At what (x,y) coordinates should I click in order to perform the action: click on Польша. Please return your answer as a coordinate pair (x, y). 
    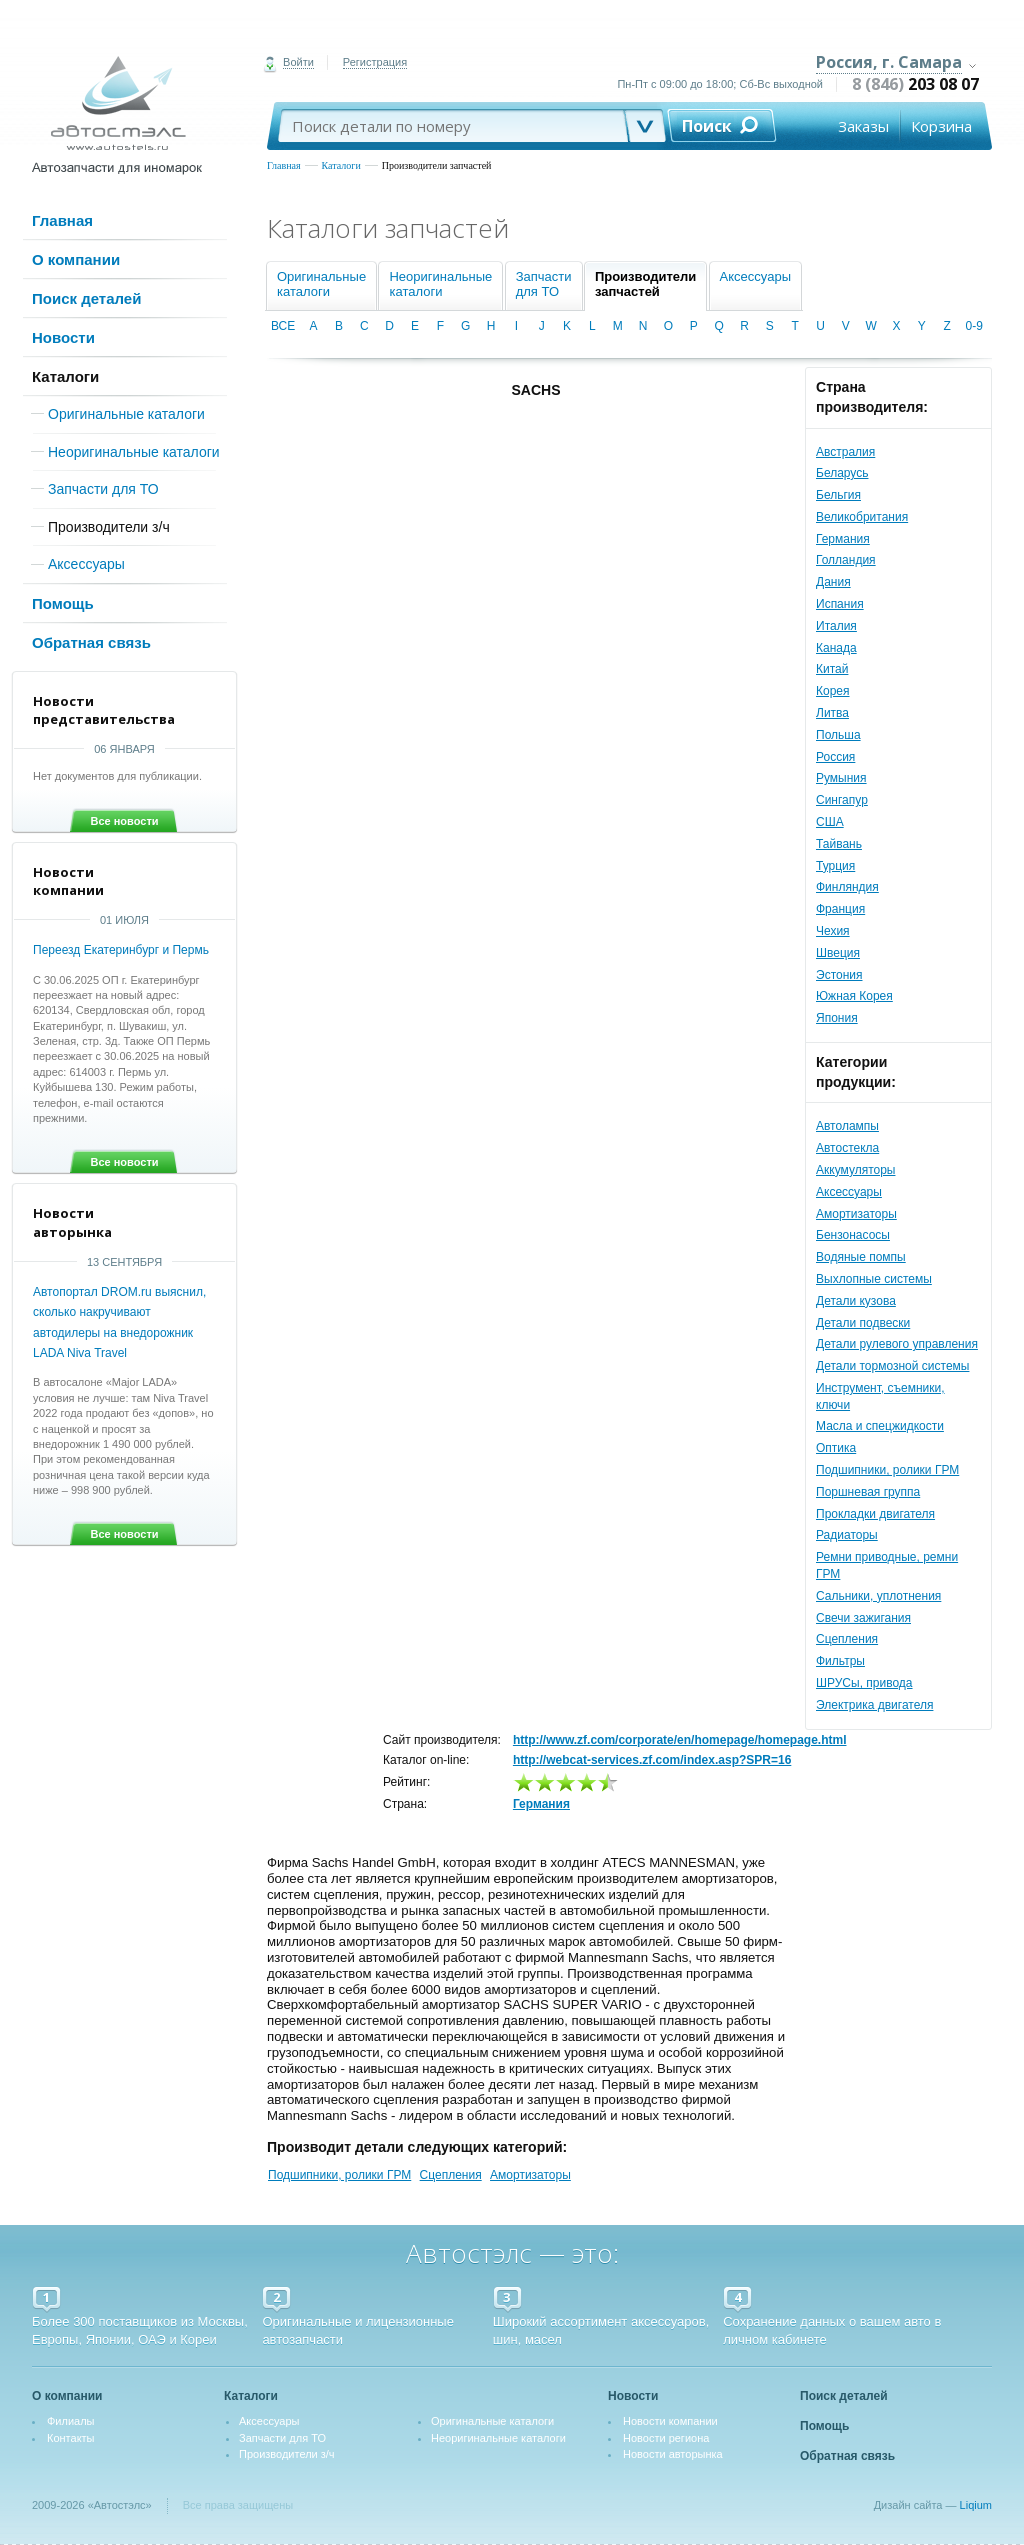
    Looking at the image, I should click on (838, 735).